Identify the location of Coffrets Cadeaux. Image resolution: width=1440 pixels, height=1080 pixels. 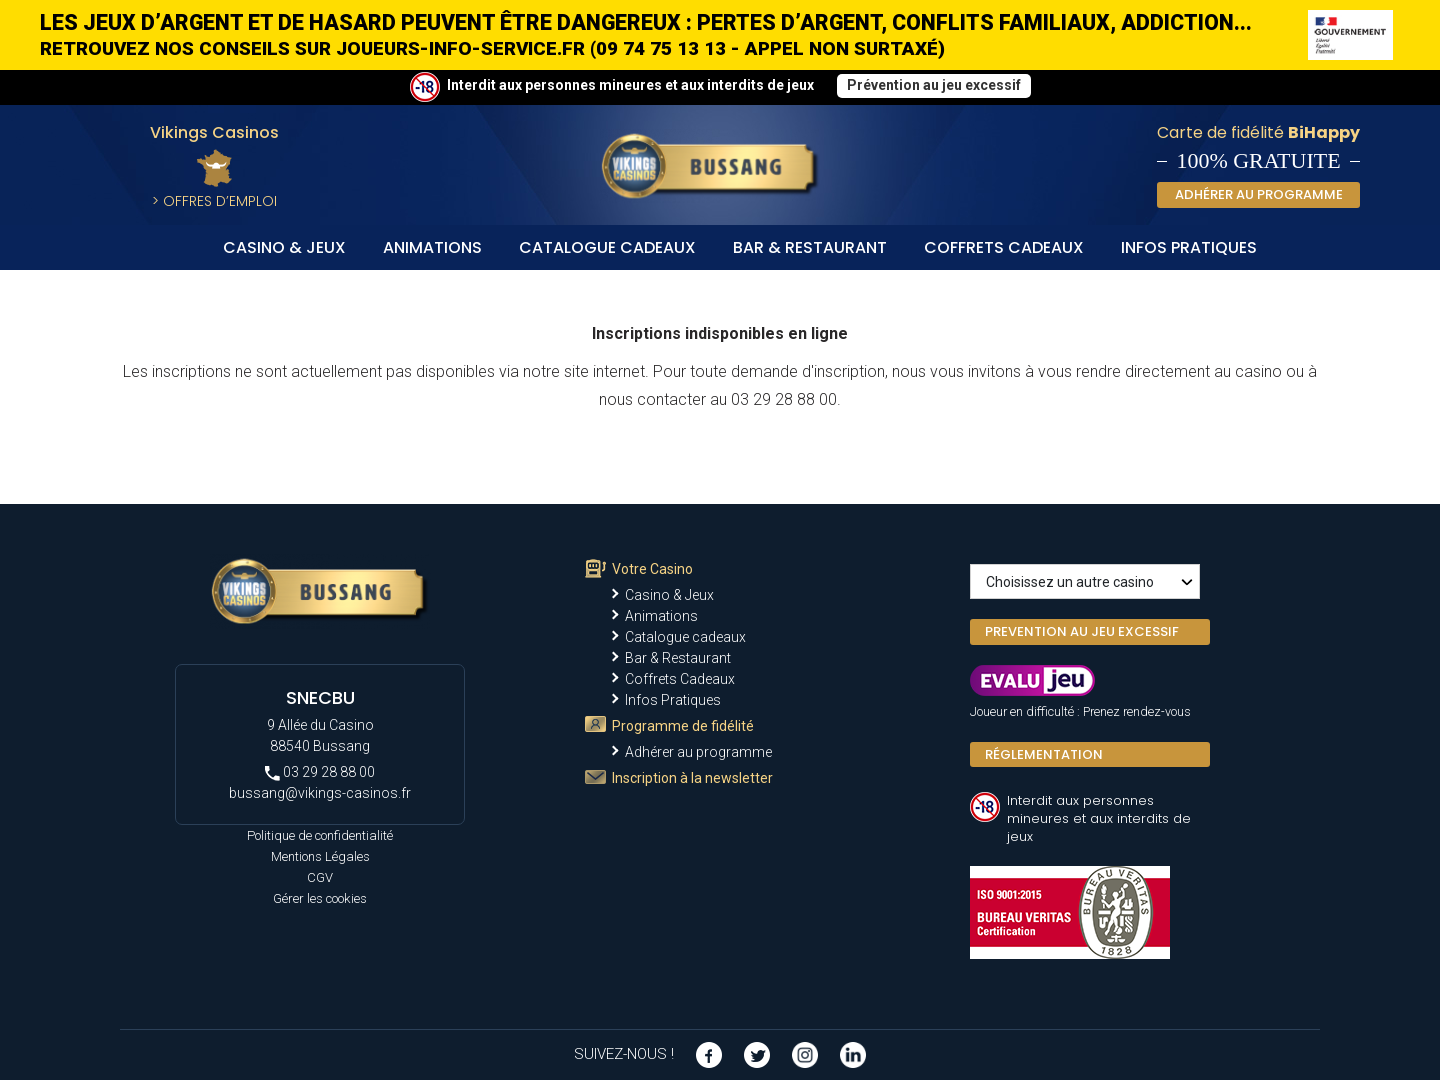
(1004, 247).